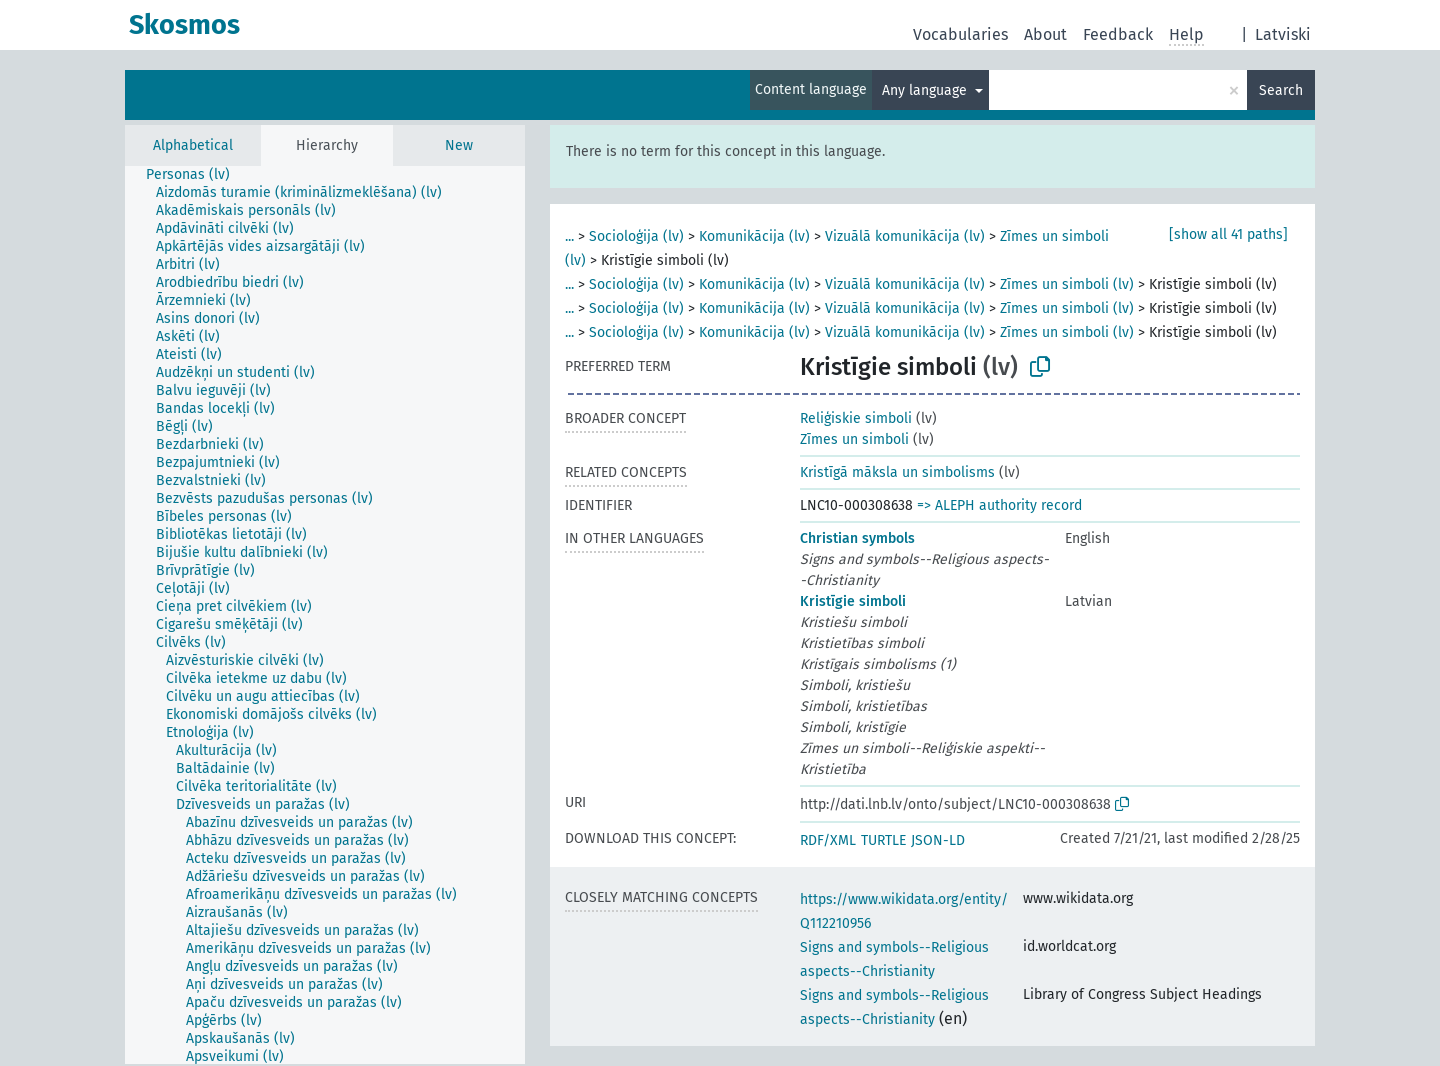 The width and height of the screenshot is (1440, 1066). I want to click on Vocabularies, so click(960, 34).